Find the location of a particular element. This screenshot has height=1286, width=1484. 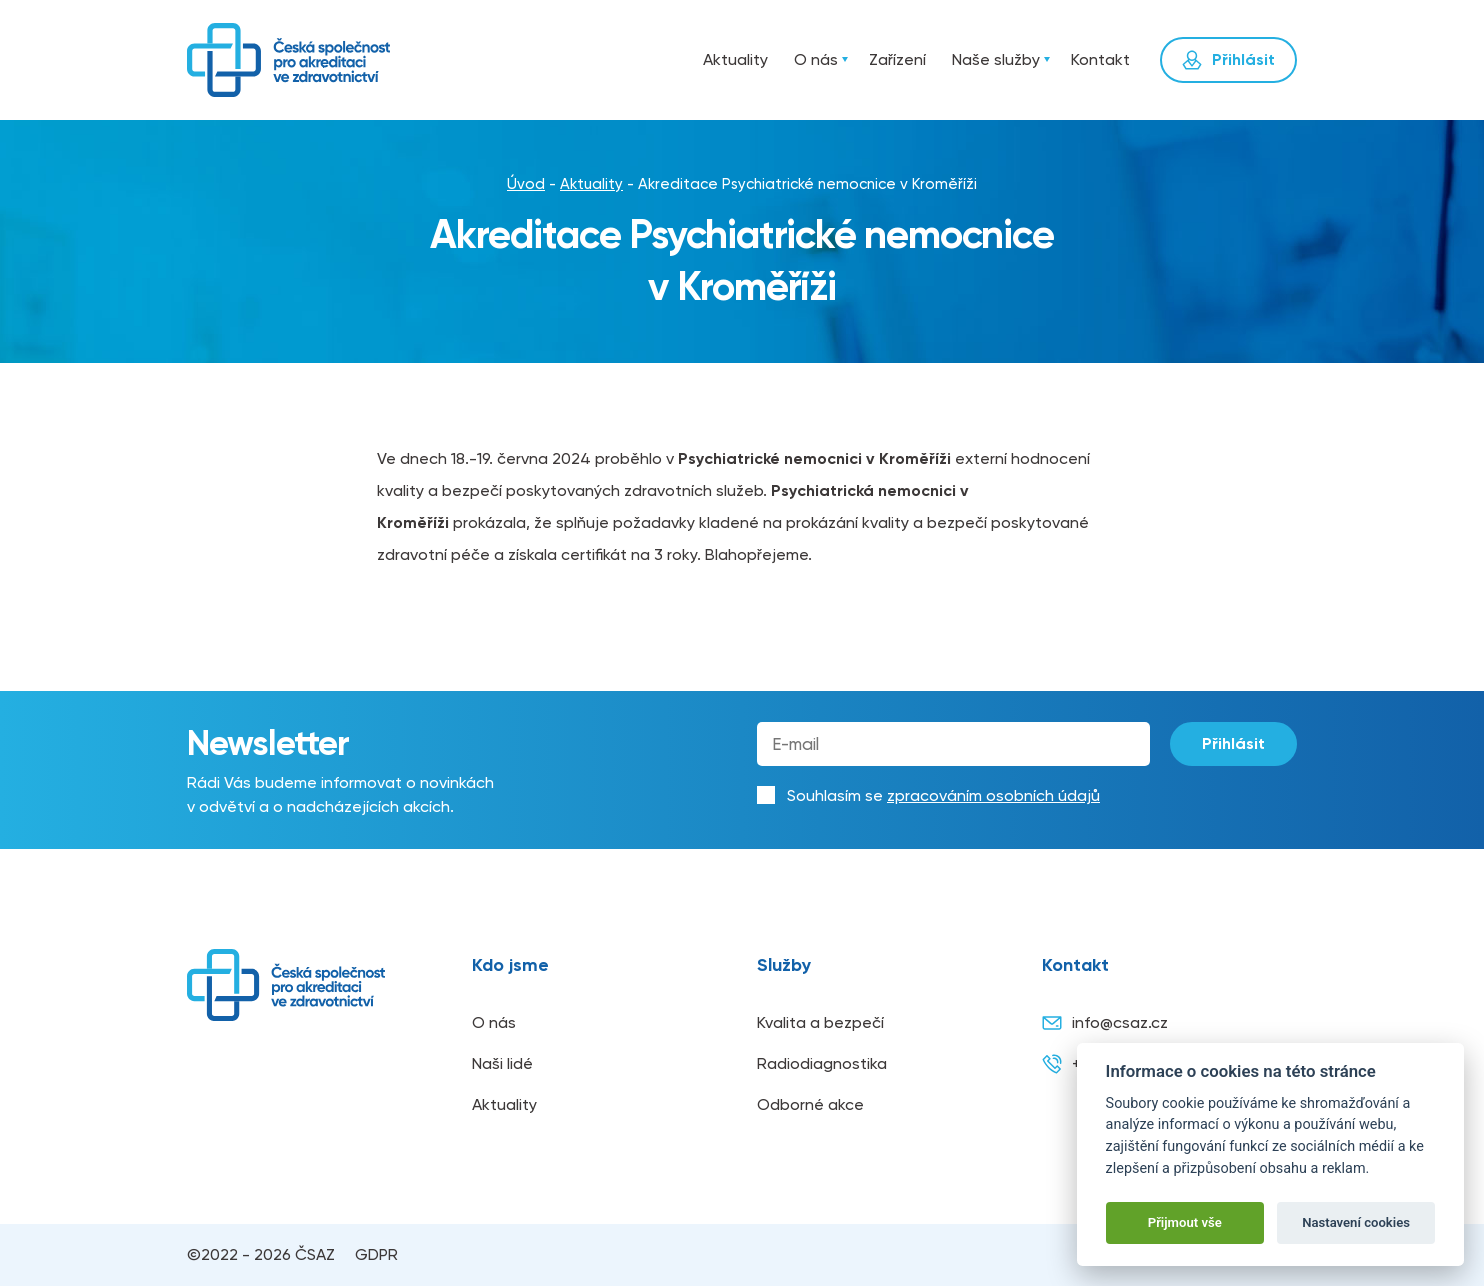

Přihlásit is located at coordinates (1233, 743).